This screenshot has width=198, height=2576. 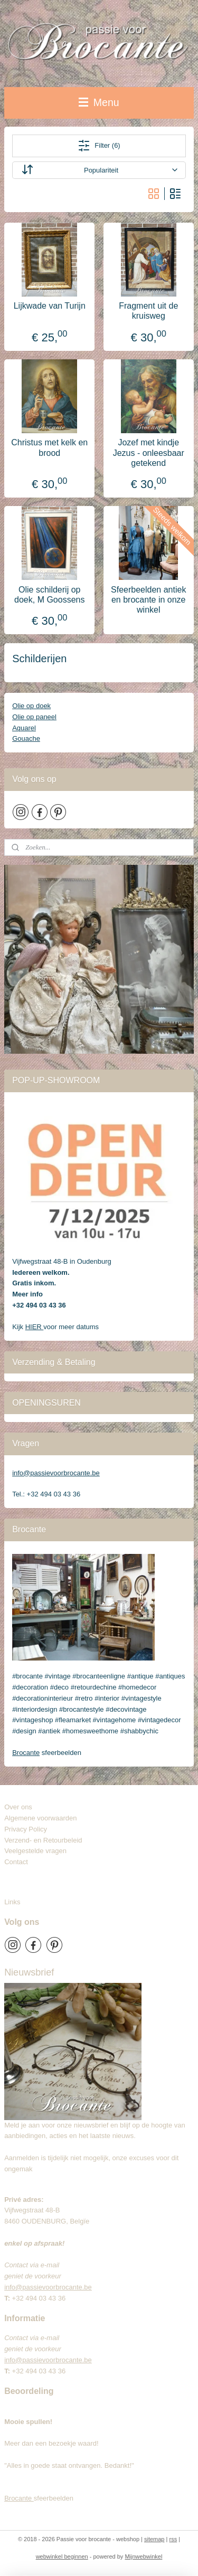 What do you see at coordinates (24, 728) in the screenshot?
I see `Aquarel` at bounding box center [24, 728].